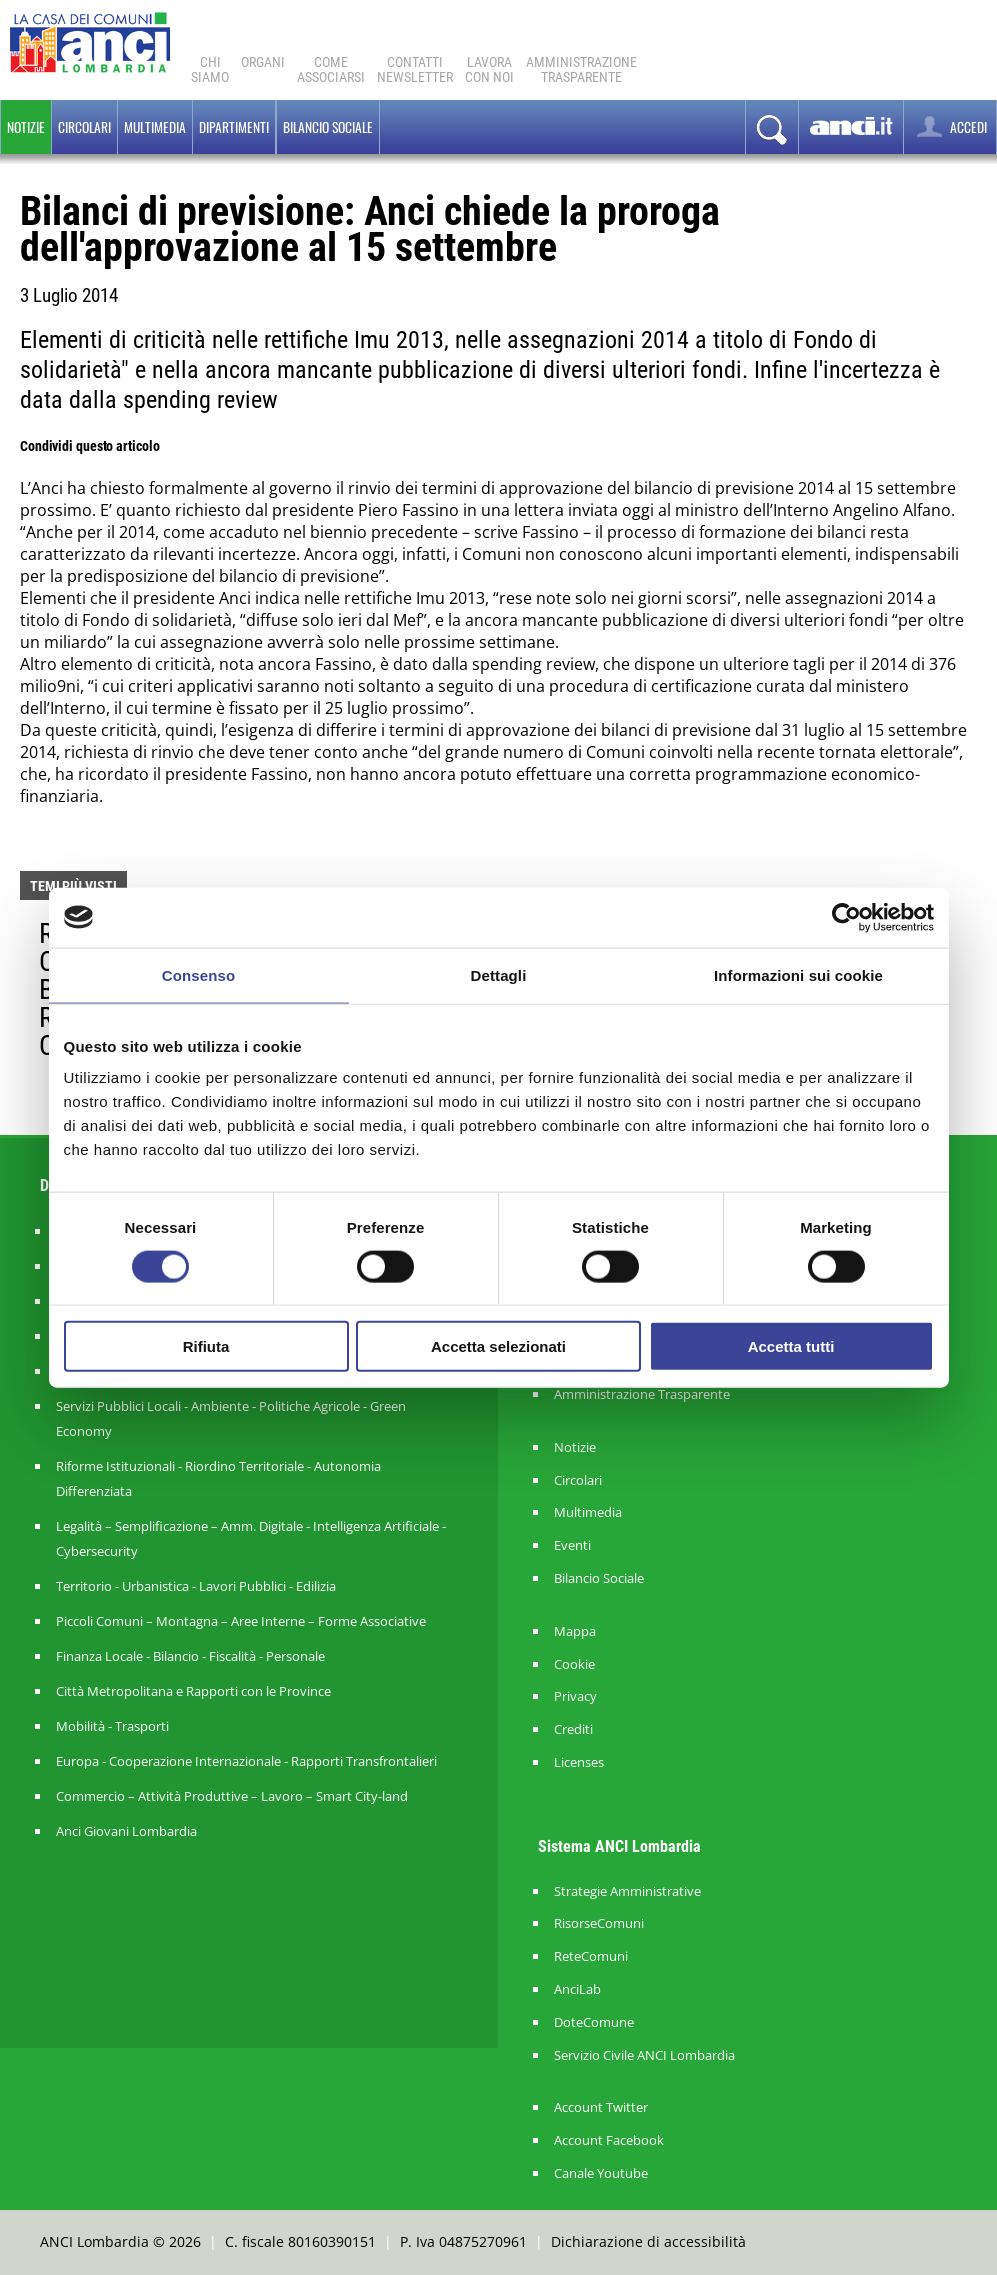  I want to click on Commercio – Attività Produttive – Lavoro – Smart City-land, so click(232, 1796).